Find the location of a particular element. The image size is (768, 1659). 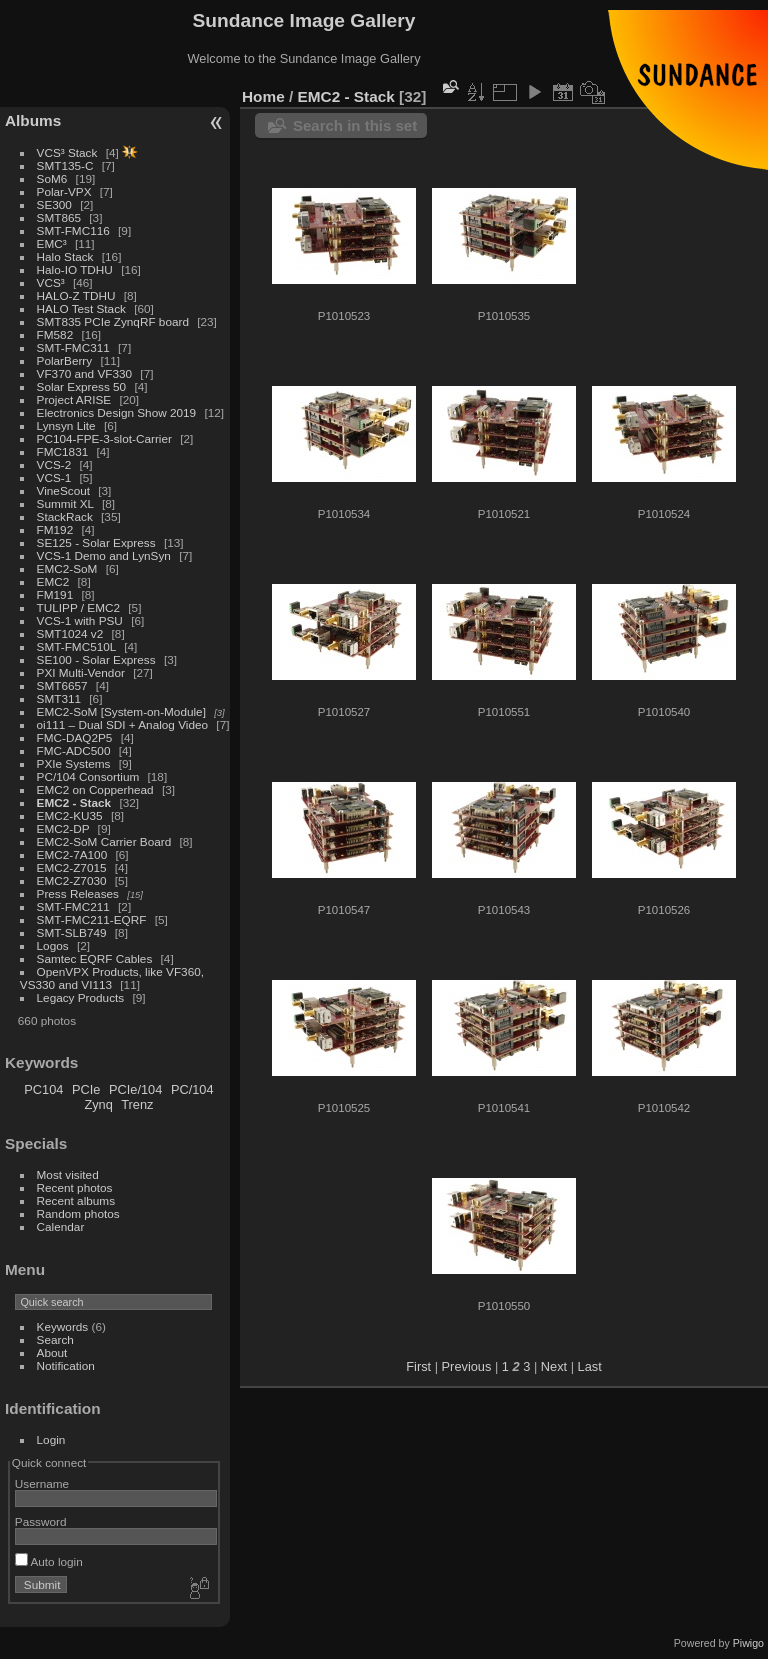

EMC2-Z7030 is located at coordinates (72, 880).